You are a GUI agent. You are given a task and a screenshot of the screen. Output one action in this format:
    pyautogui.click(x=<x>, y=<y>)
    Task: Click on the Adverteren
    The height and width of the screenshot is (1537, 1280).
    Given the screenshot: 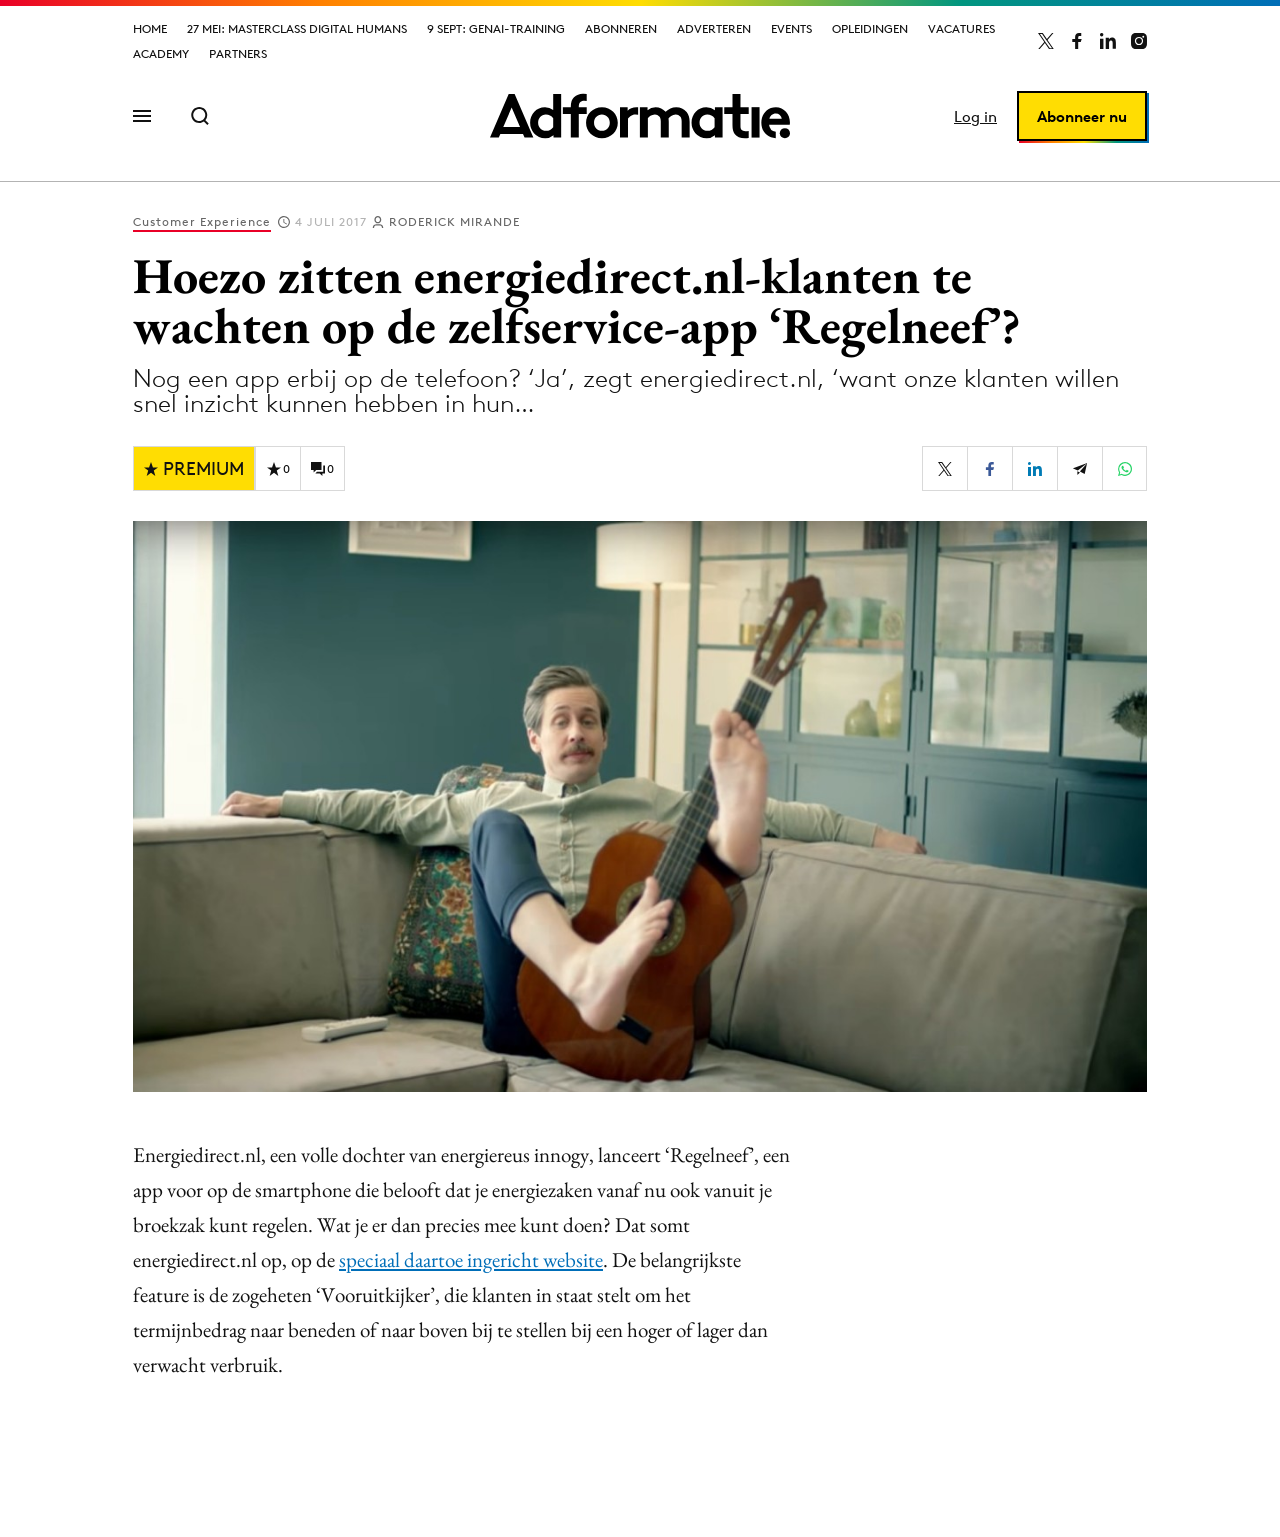 What is the action you would take?
    pyautogui.click(x=714, y=28)
    